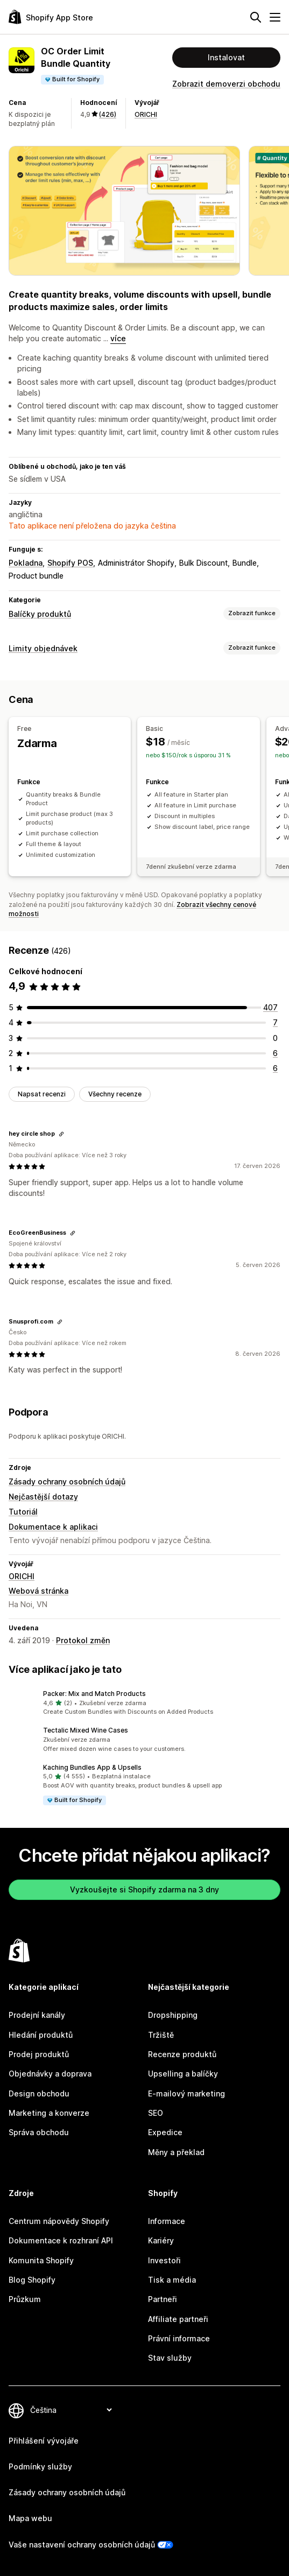  Describe the element at coordinates (25, 2299) in the screenshot. I see `Průzkum` at that location.